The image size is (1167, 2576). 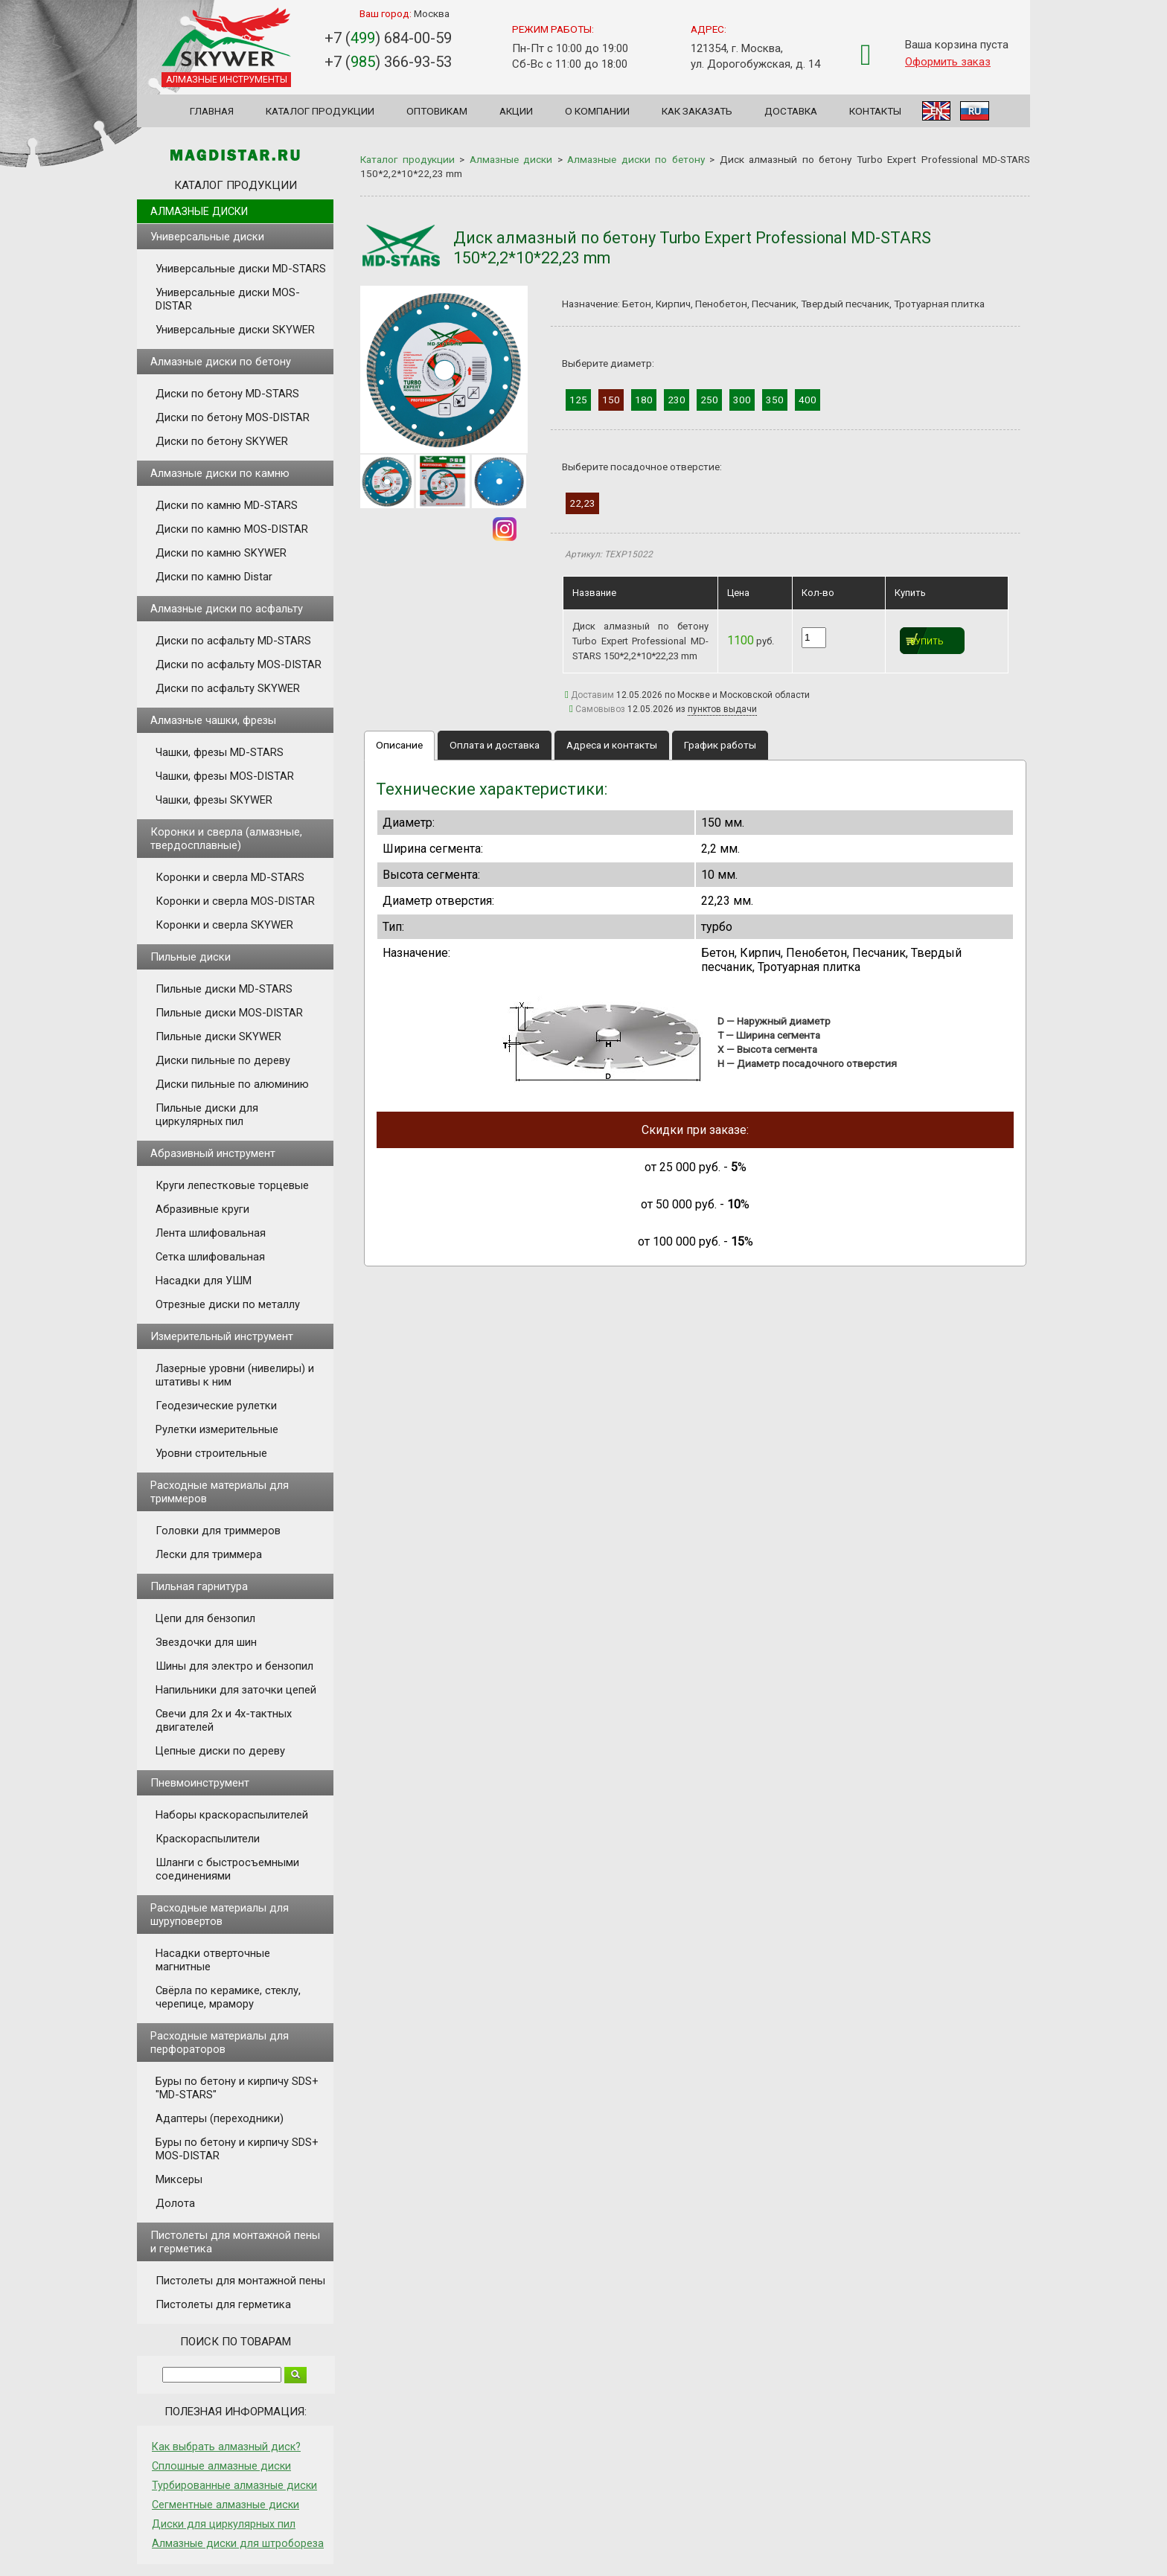 I want to click on Долота, so click(x=175, y=2203).